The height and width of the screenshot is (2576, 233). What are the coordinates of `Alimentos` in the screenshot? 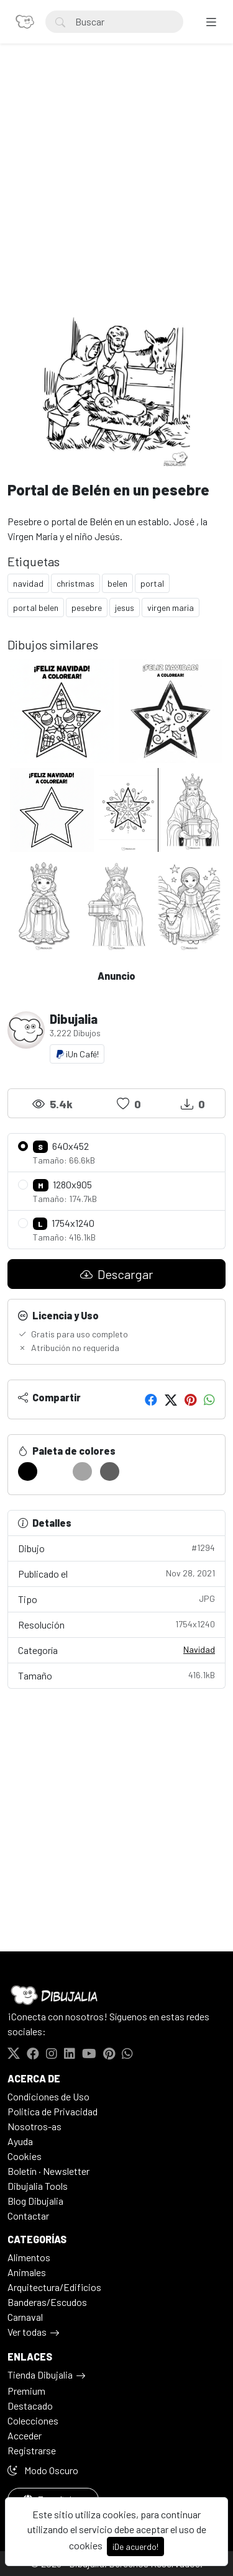 It's located at (28, 2257).